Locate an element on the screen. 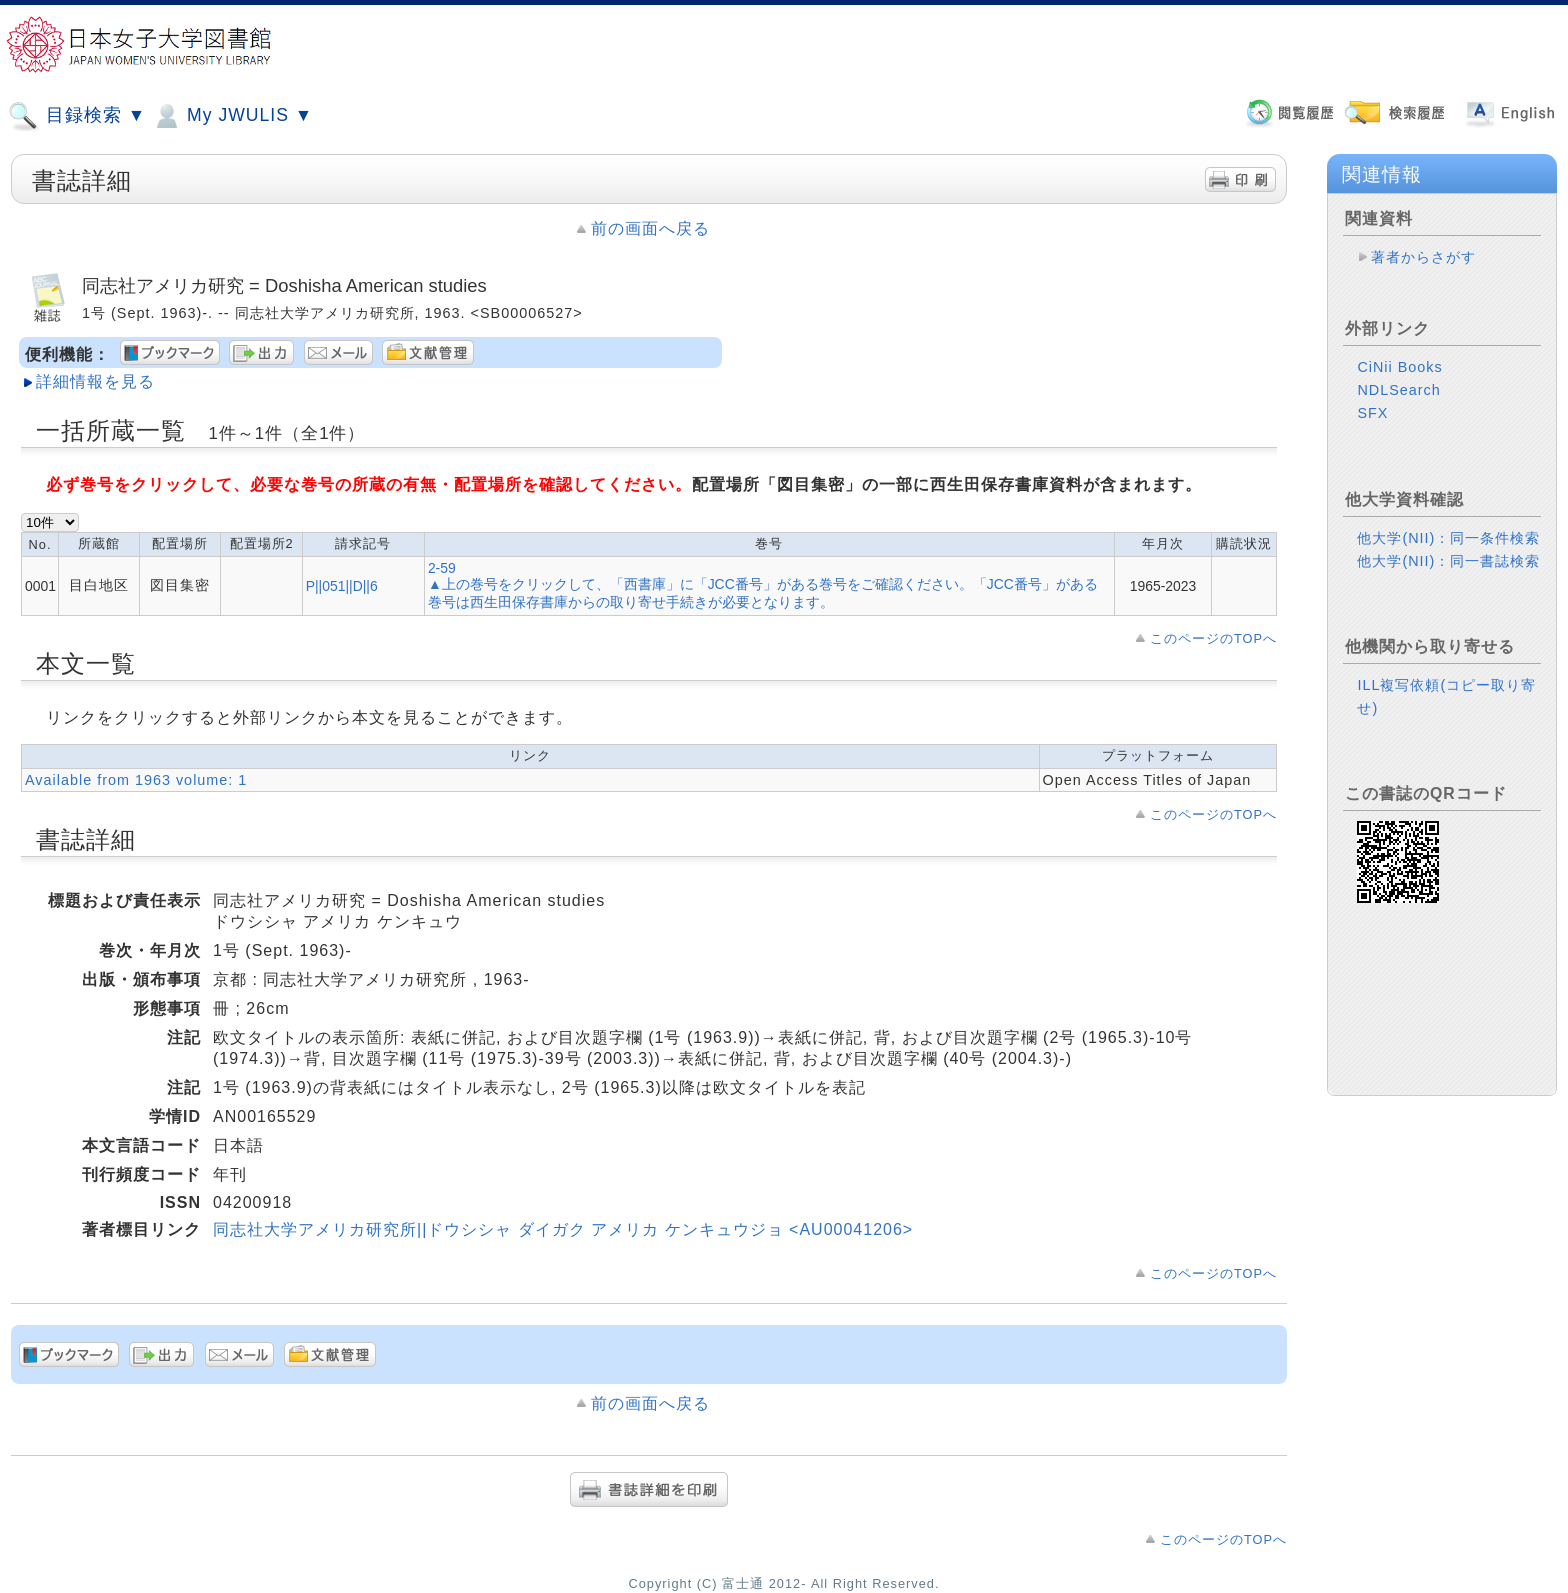 The width and height of the screenshot is (1568, 1593). 著者からさがす is located at coordinates (1423, 257).